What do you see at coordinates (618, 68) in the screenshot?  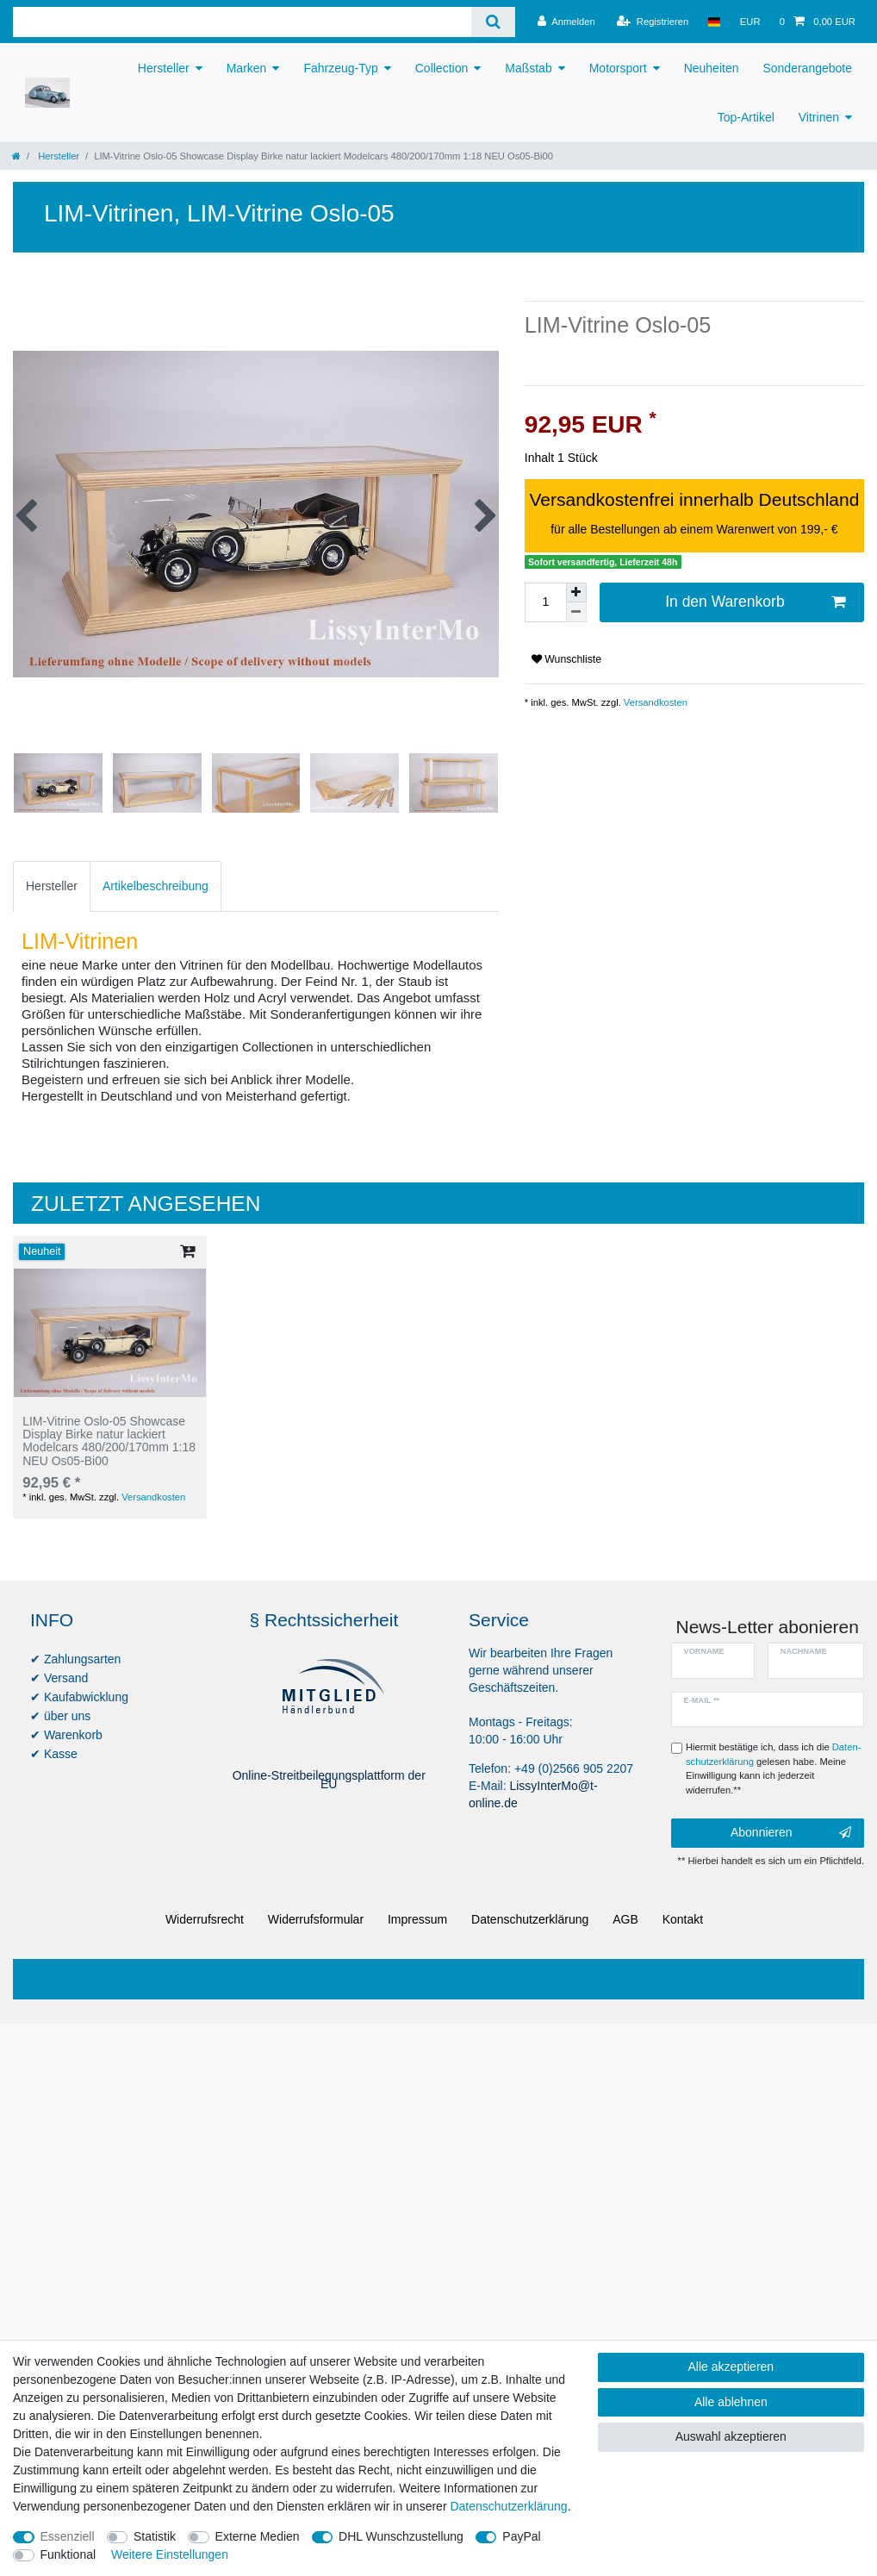 I see `Motorsport` at bounding box center [618, 68].